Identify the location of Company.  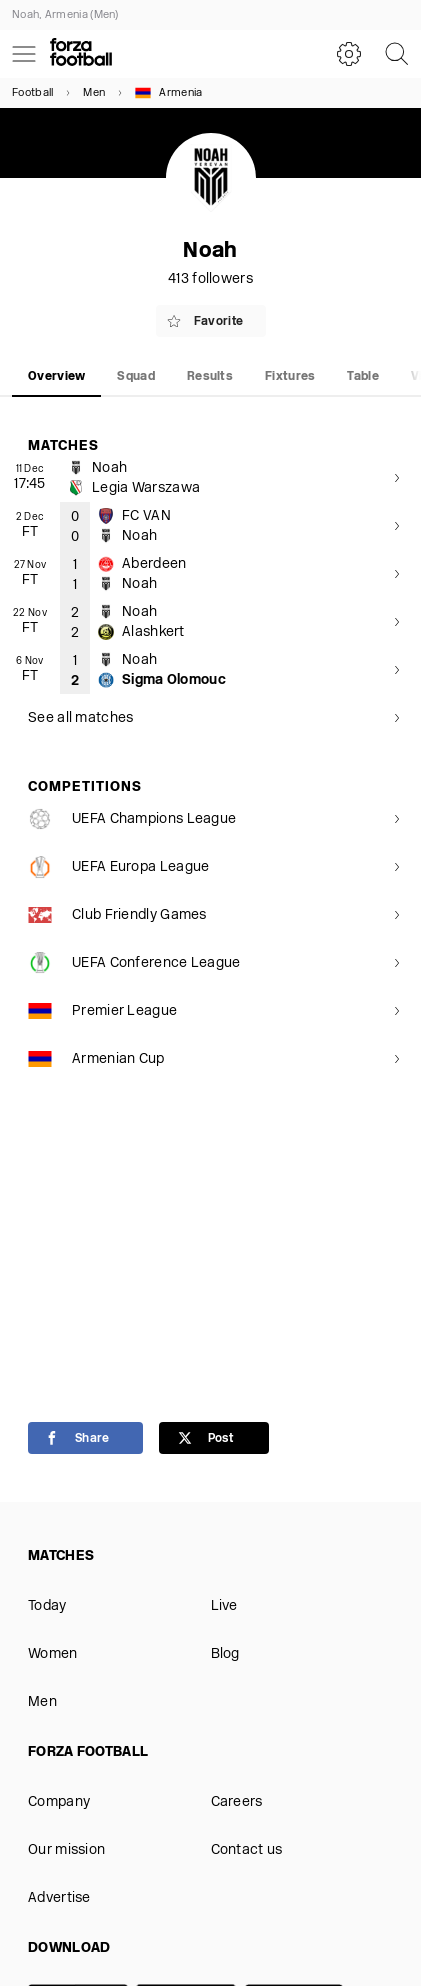
(59, 1802).